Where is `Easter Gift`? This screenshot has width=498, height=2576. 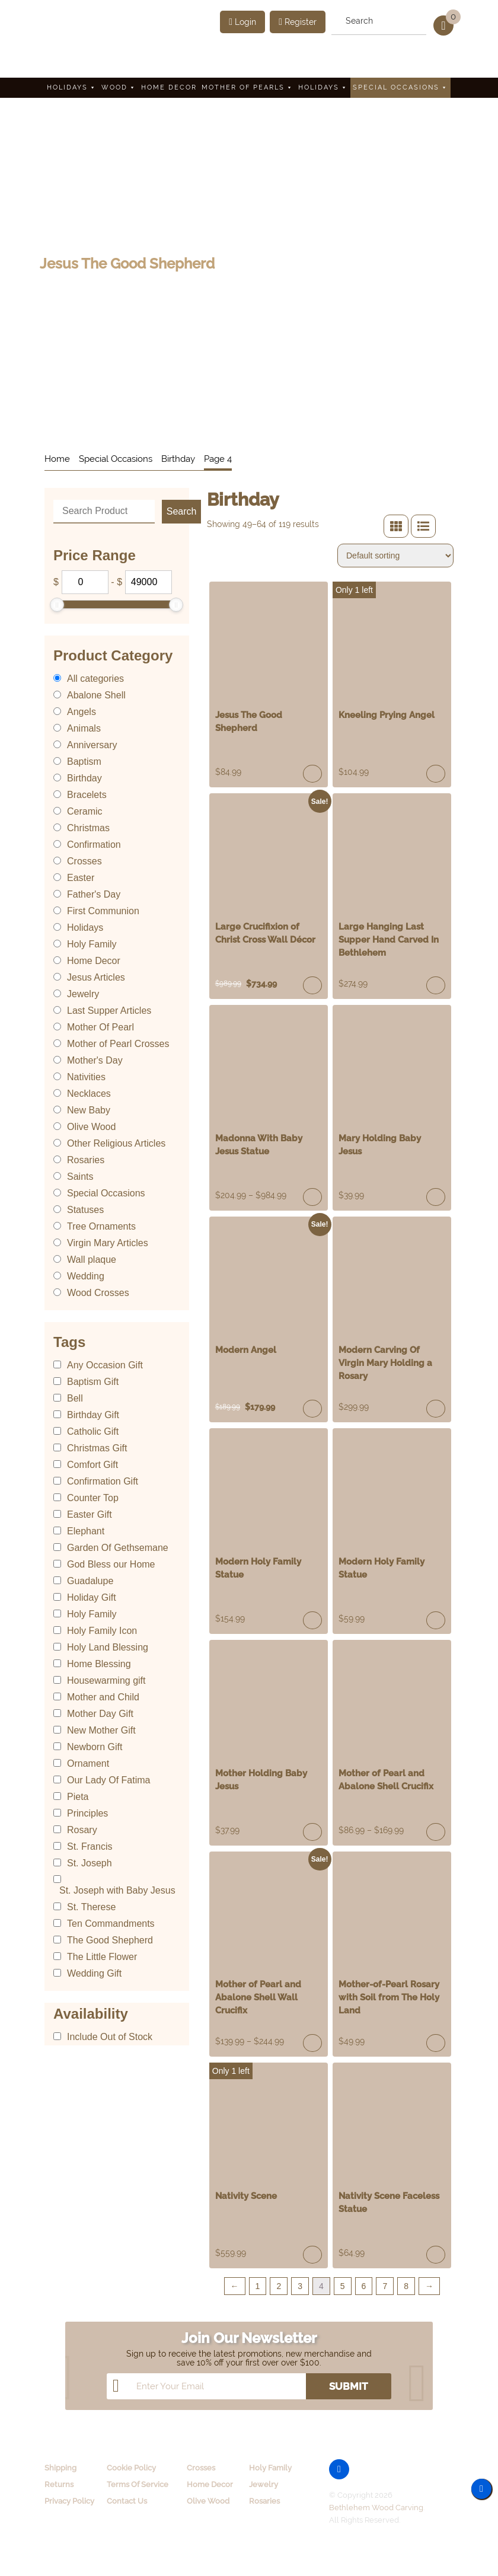
Easter Gift is located at coordinates (89, 1514).